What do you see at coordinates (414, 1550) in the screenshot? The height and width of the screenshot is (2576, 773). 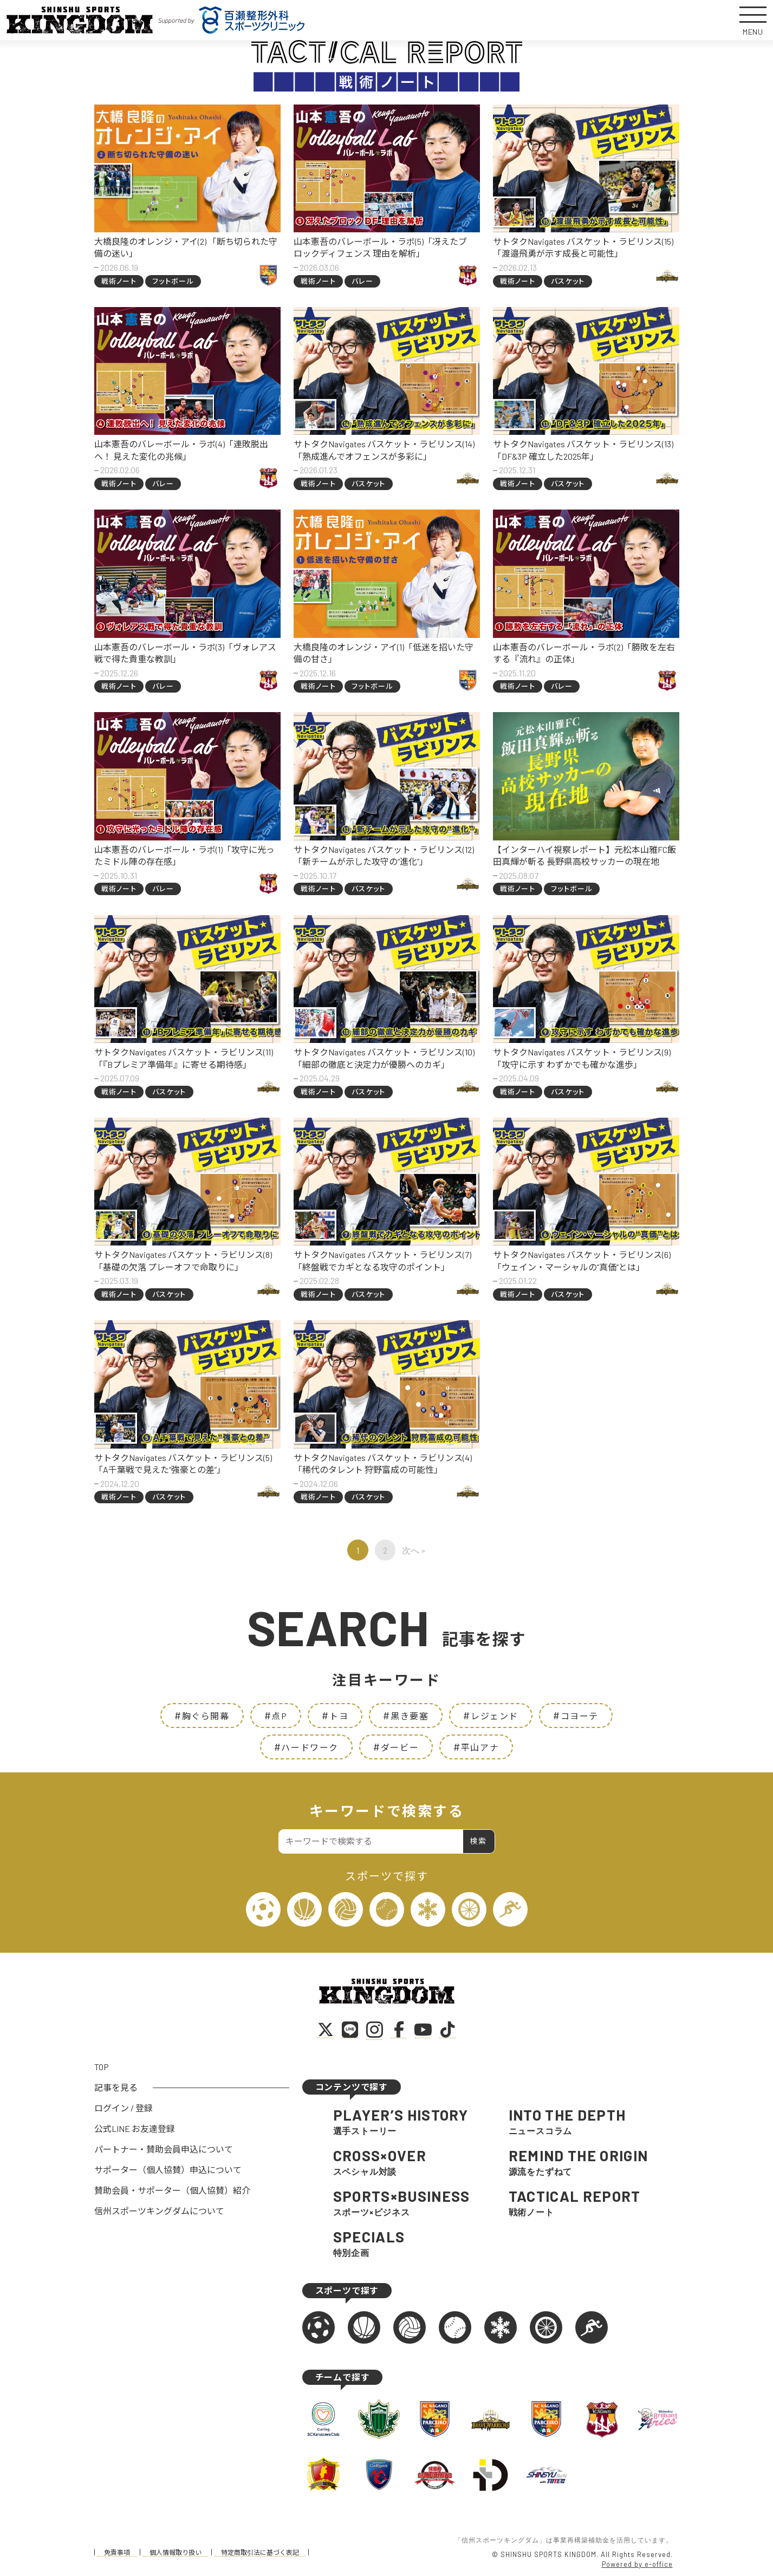 I see `次へ »` at bounding box center [414, 1550].